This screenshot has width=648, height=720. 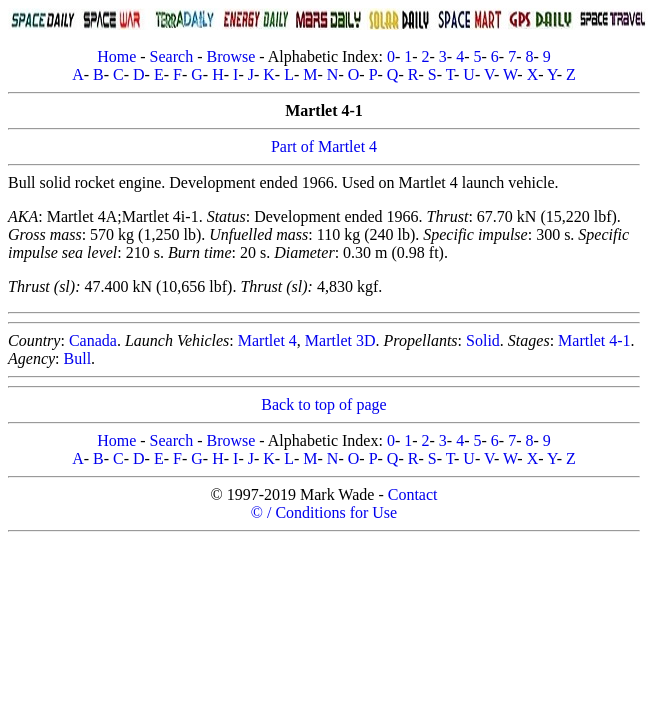 What do you see at coordinates (78, 358) in the screenshot?
I see `Bull` at bounding box center [78, 358].